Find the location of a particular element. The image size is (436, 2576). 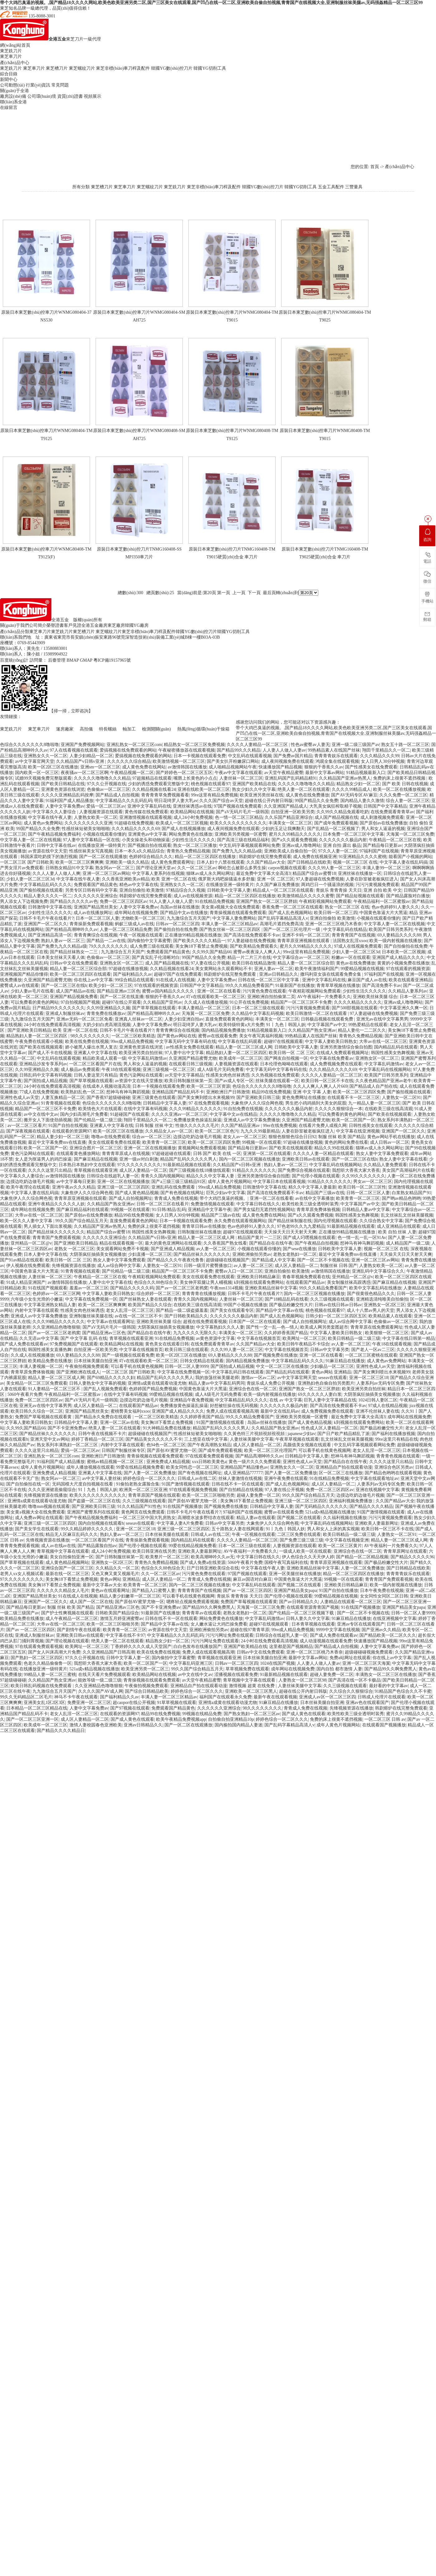

中文字幕在线不卡97 is located at coordinates (125, 1635).